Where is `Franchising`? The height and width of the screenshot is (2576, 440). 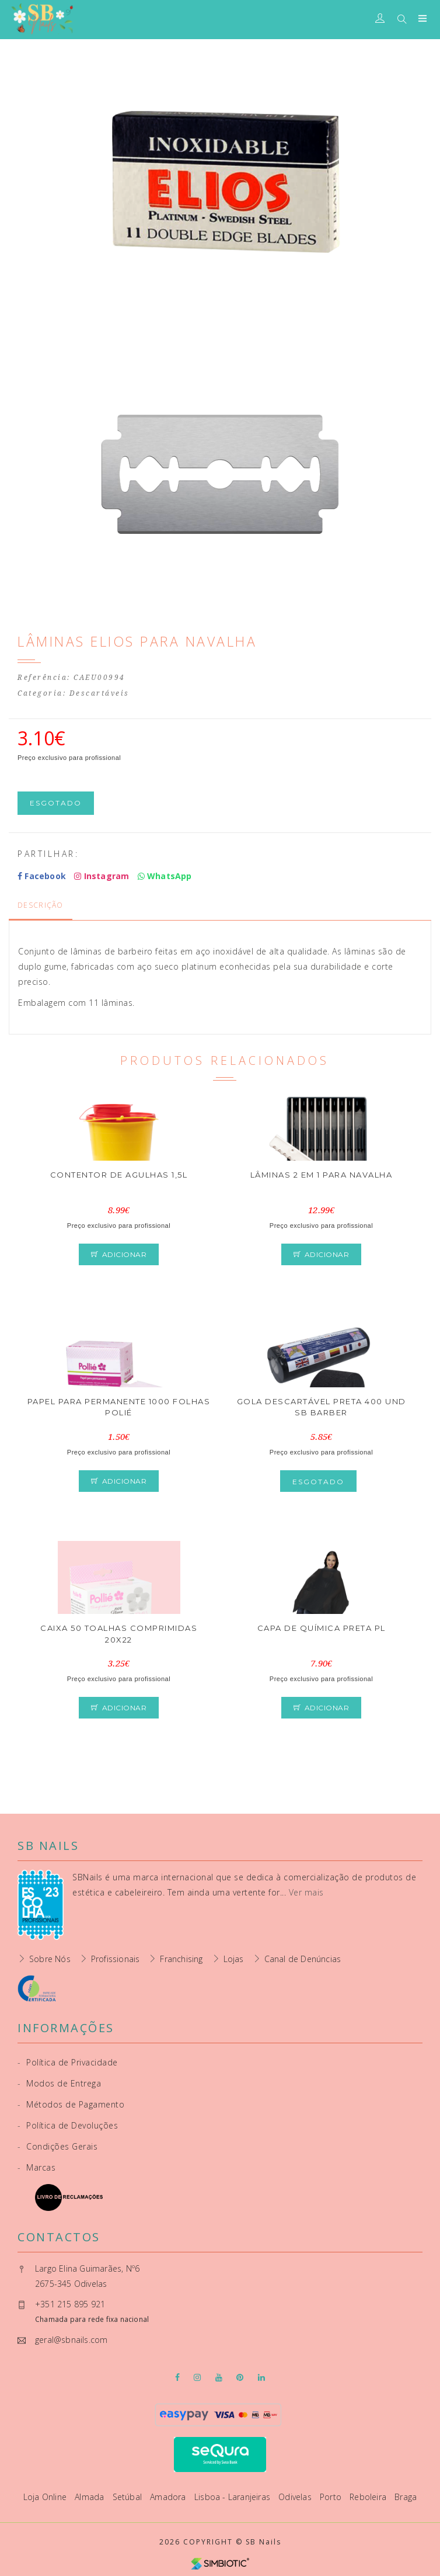 Franchising is located at coordinates (181, 1958).